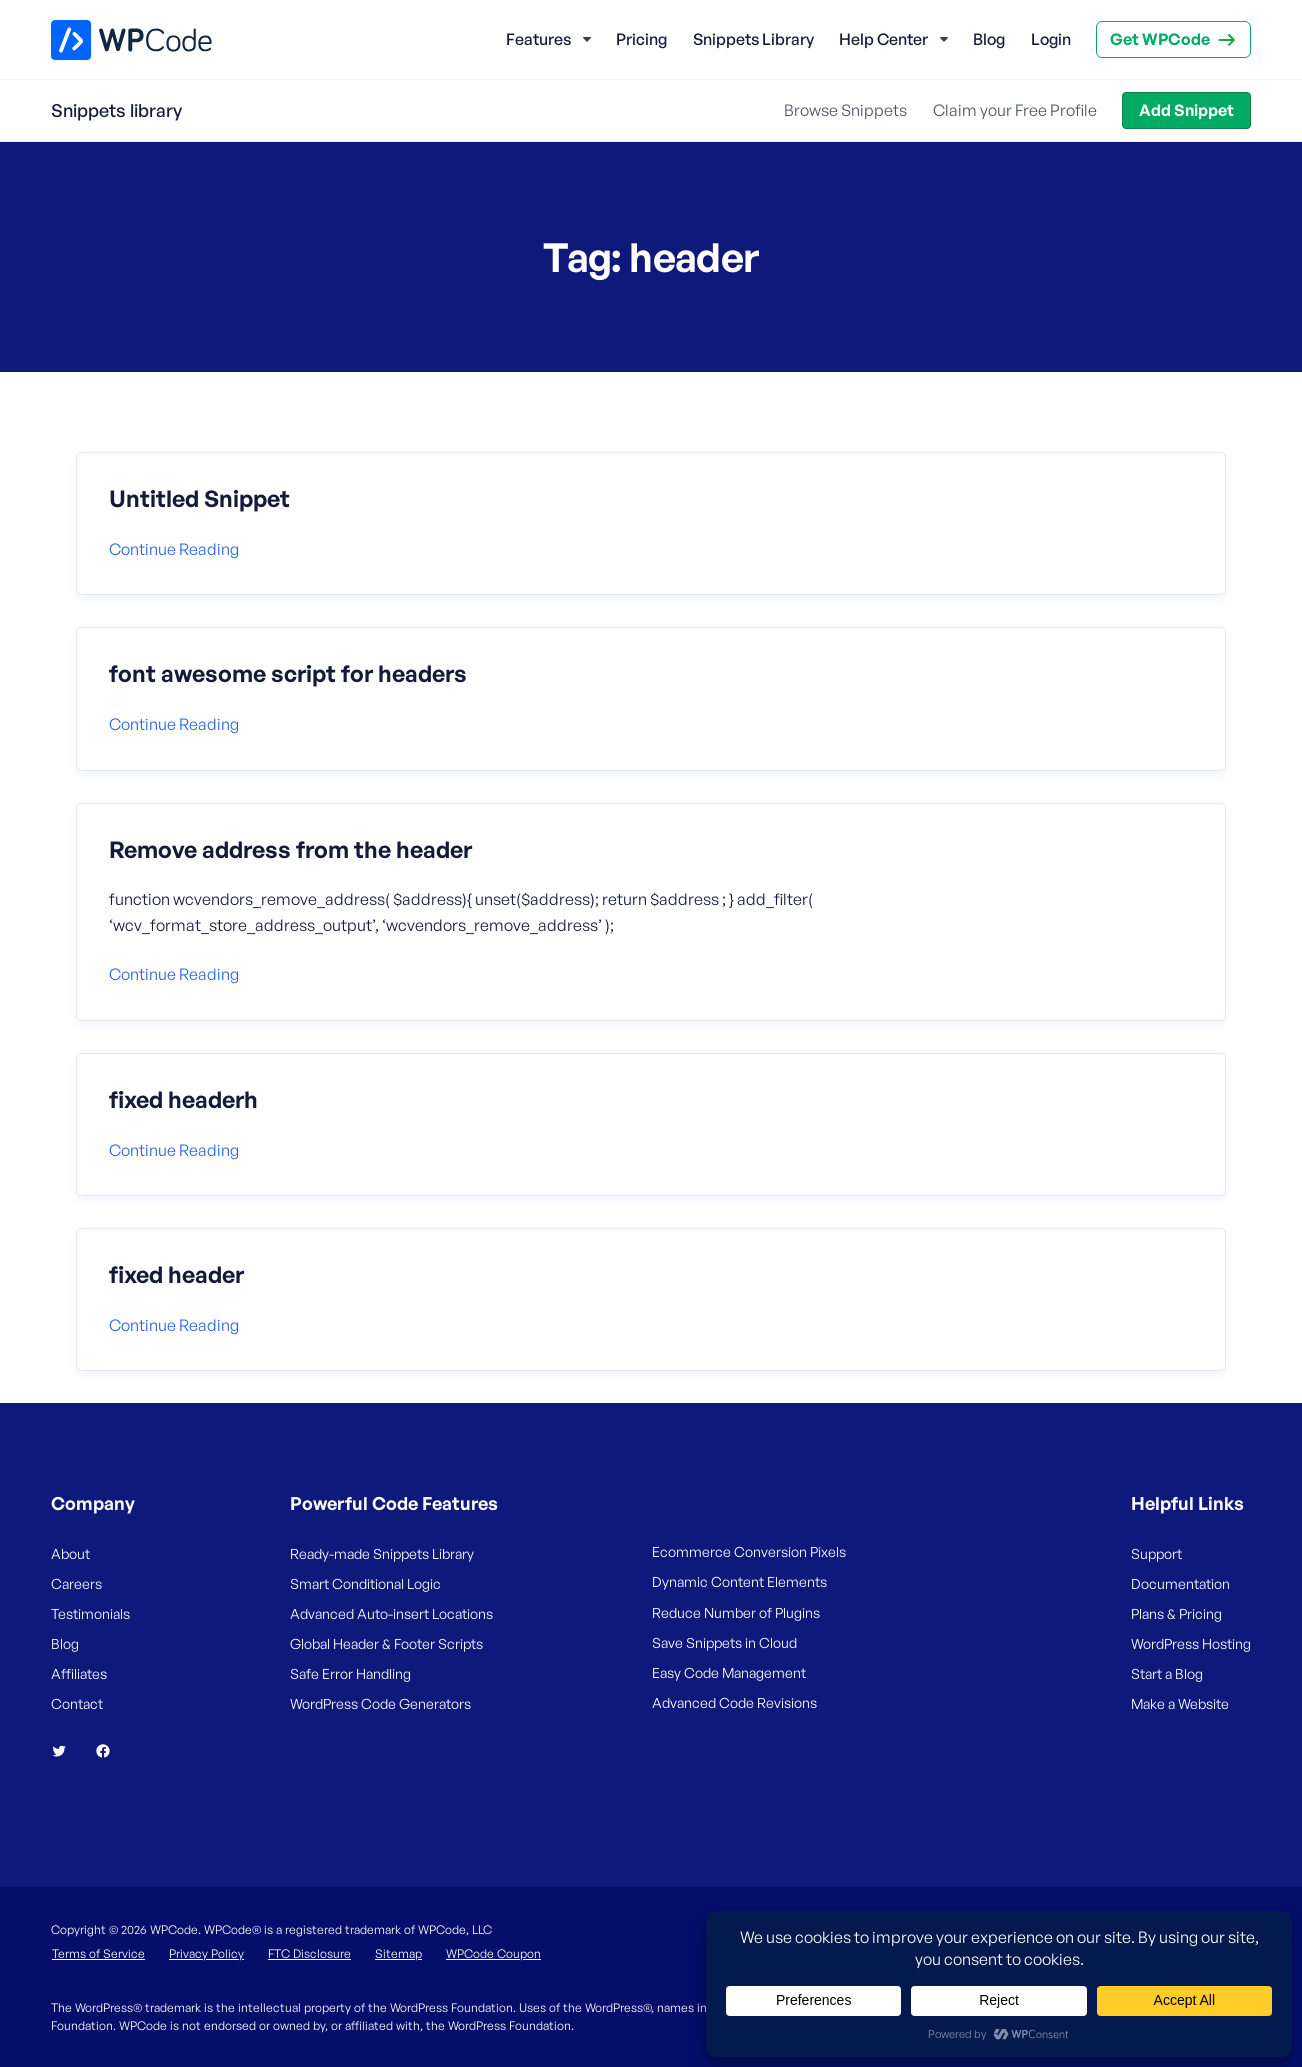  What do you see at coordinates (1156, 1553) in the screenshot?
I see `Support` at bounding box center [1156, 1553].